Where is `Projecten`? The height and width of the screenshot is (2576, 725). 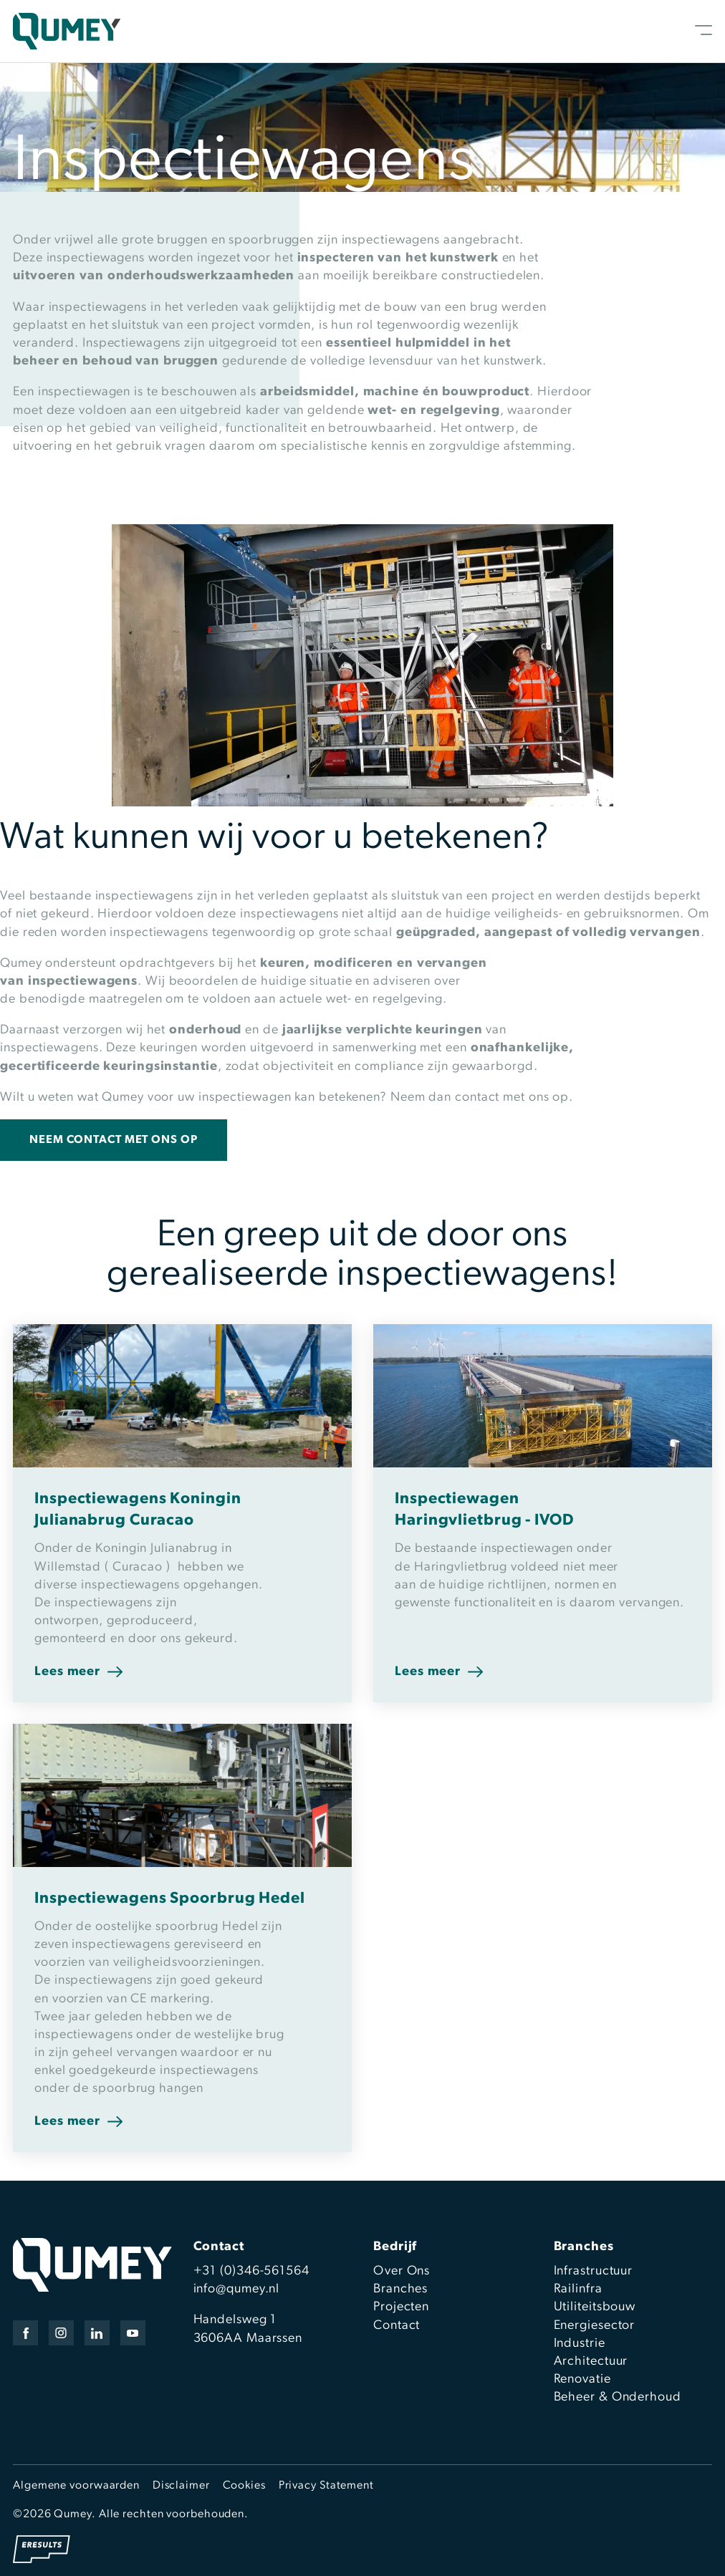
Projecten is located at coordinates (401, 2307).